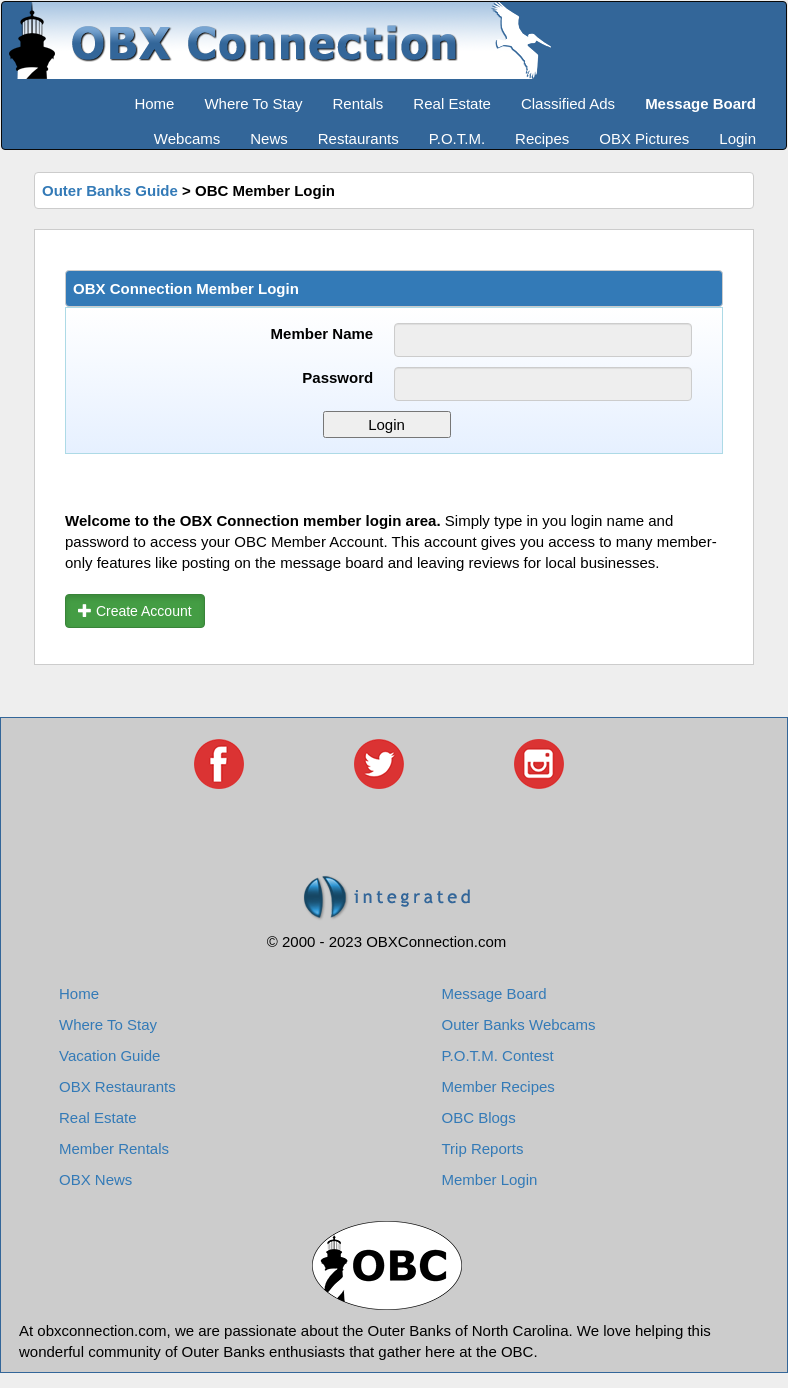 The height and width of the screenshot is (1388, 788). Describe the element at coordinates (114, 1148) in the screenshot. I see `Member Rentals` at that location.